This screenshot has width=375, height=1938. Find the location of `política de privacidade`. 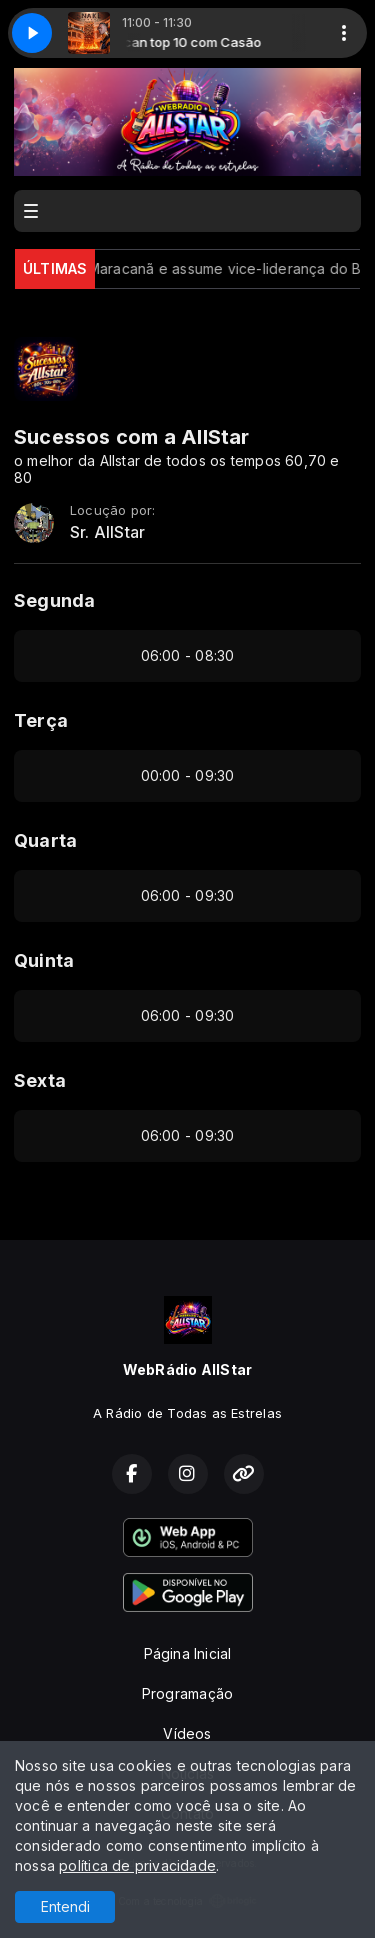

política de privacidade is located at coordinates (137, 1865).